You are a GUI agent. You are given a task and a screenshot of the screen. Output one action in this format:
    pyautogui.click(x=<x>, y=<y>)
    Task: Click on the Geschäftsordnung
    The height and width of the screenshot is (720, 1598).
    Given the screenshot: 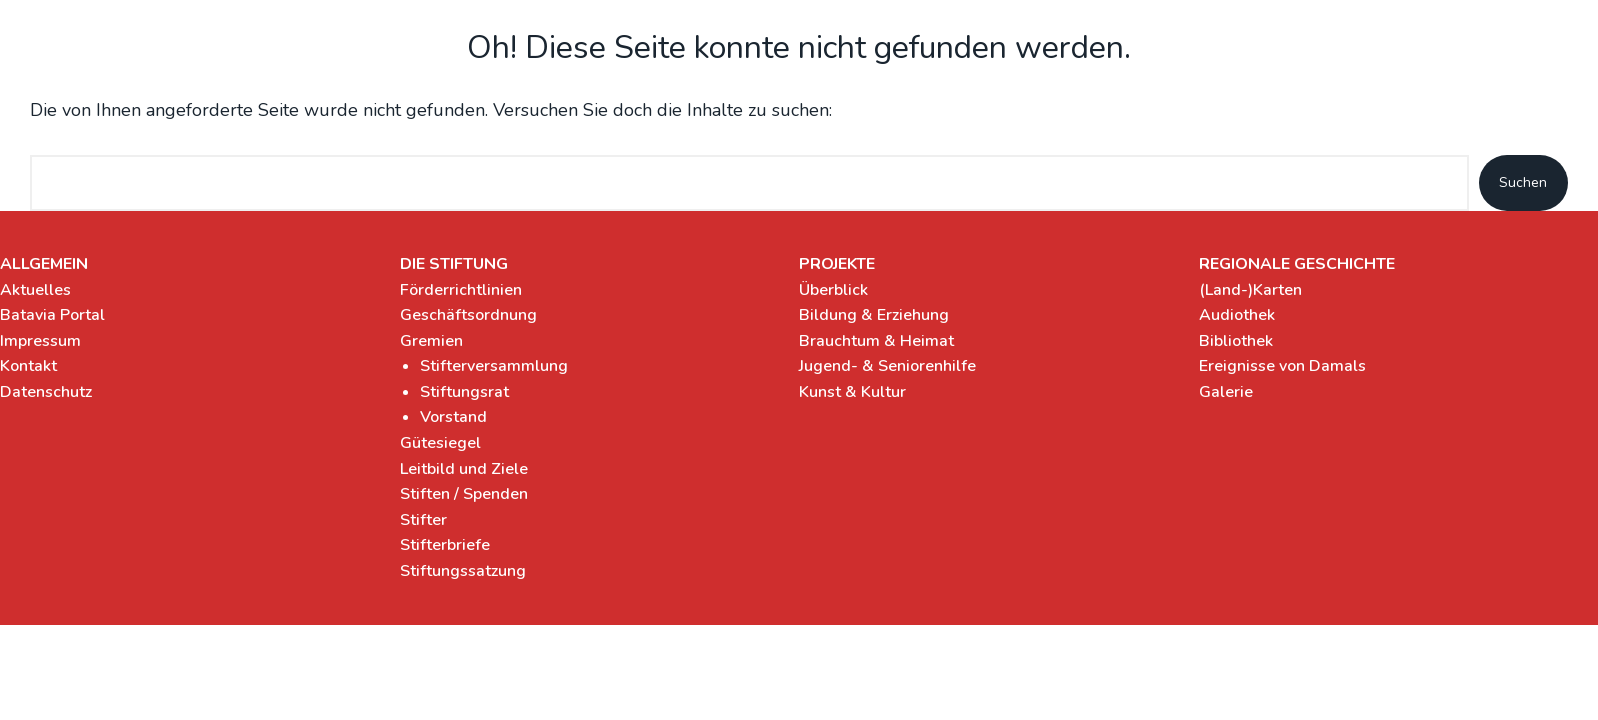 What is the action you would take?
    pyautogui.click(x=468, y=315)
    